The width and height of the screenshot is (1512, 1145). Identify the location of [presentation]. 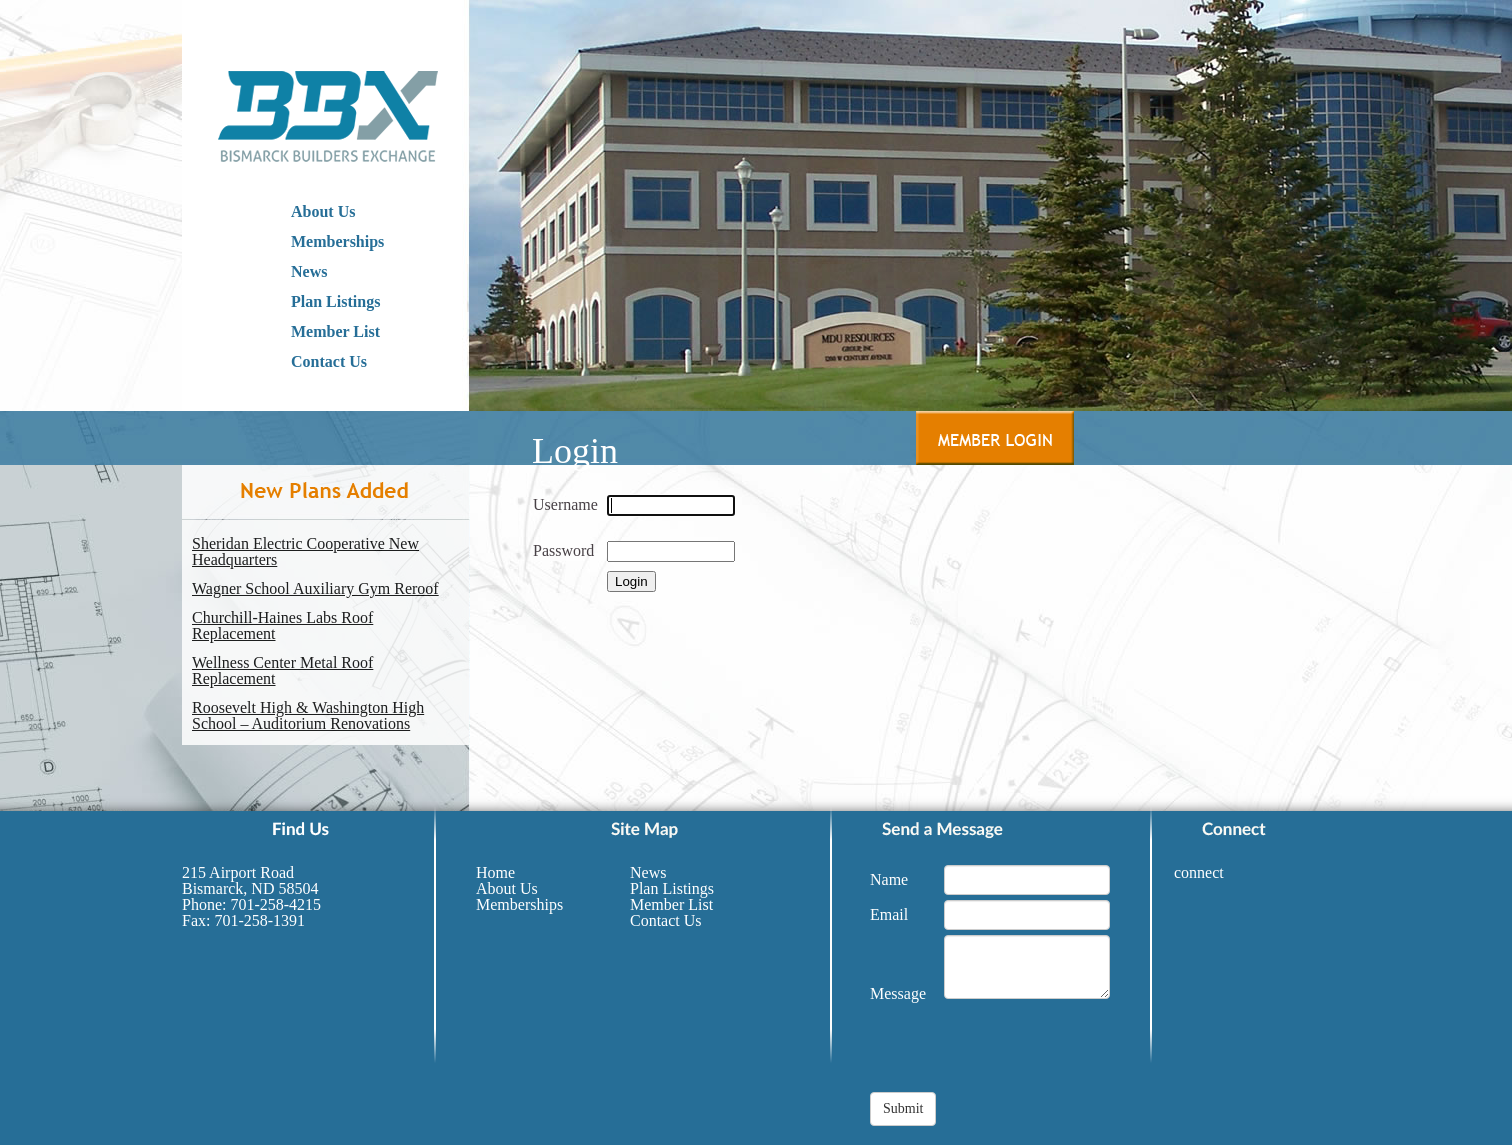
(1022, 1053).